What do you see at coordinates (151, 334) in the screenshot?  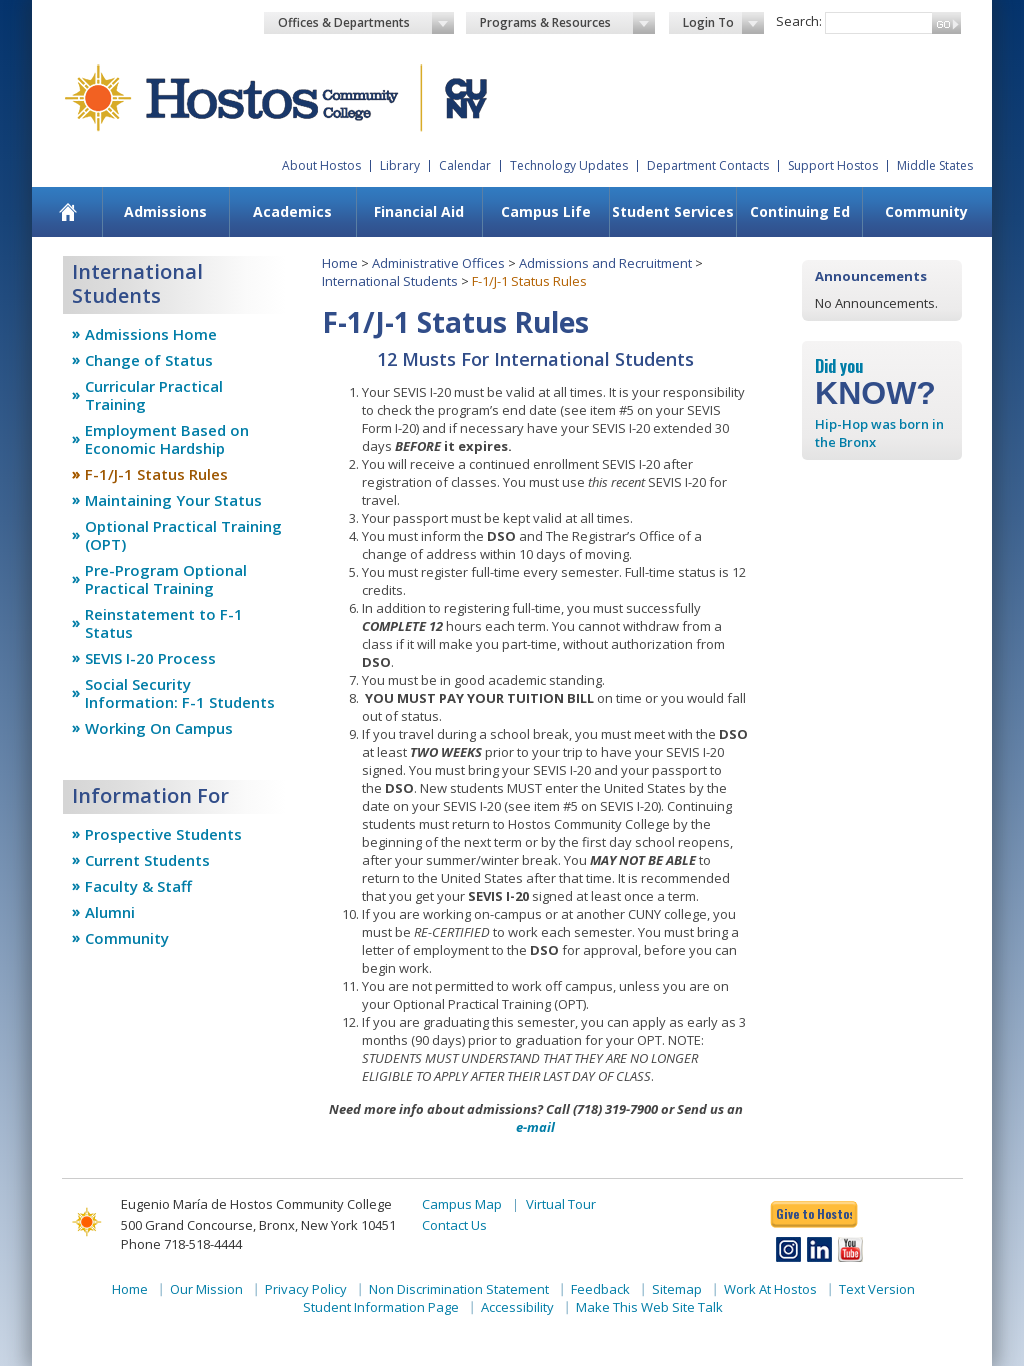 I see `Admissions Home` at bounding box center [151, 334].